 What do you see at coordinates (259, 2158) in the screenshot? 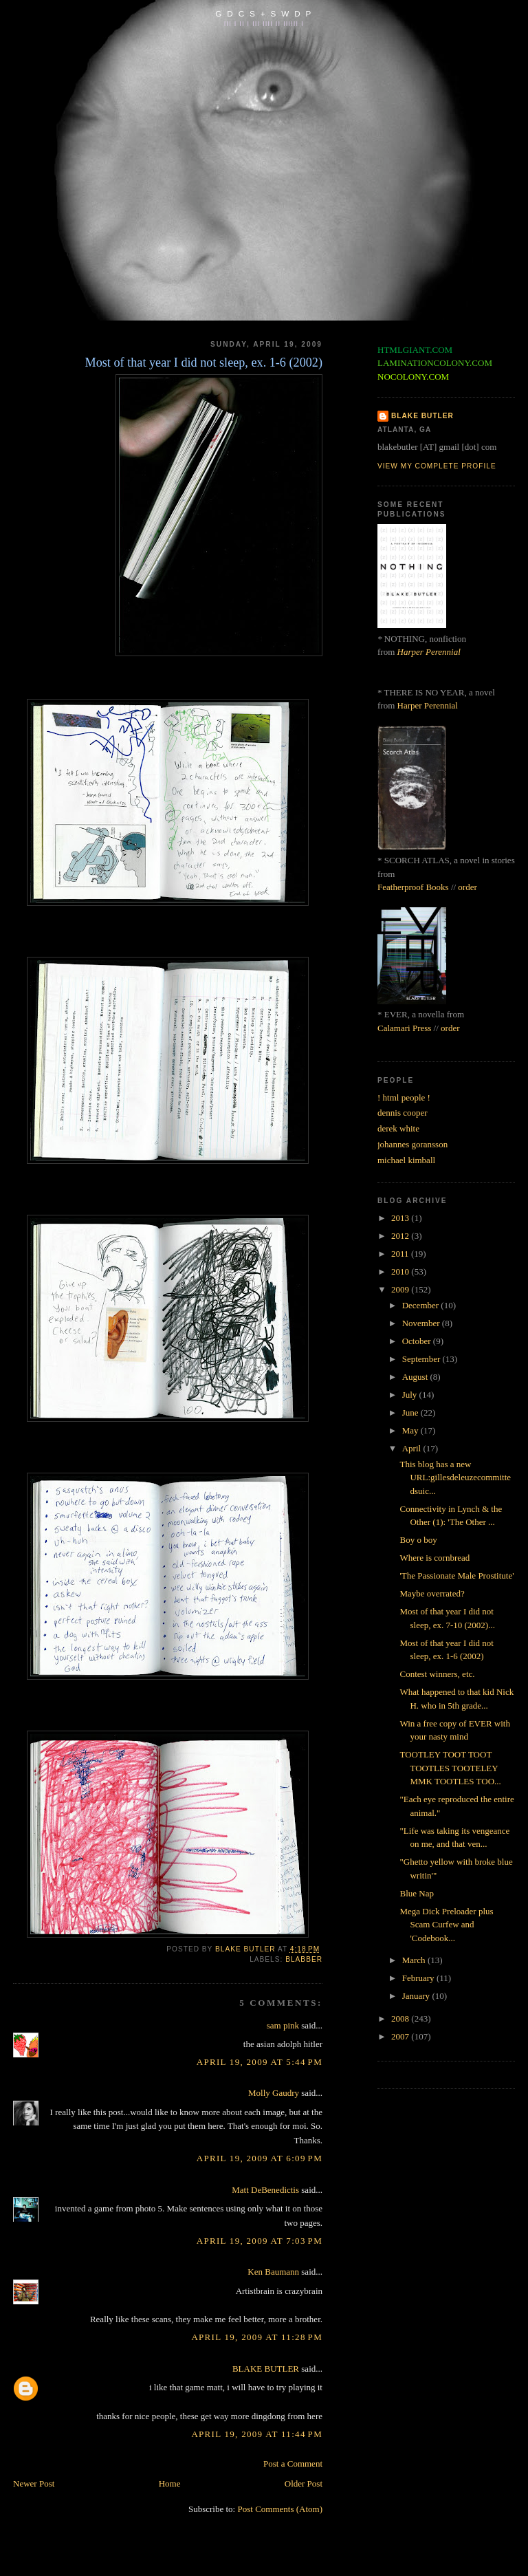
I see `April 19, 2009 at 6:09 PM` at bounding box center [259, 2158].